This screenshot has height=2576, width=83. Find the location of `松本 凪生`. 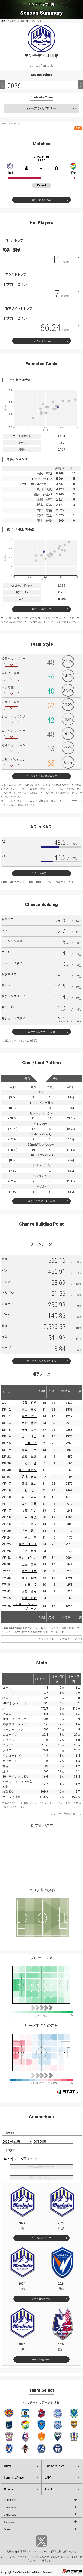

松本 凪生 is located at coordinates (29, 1531).